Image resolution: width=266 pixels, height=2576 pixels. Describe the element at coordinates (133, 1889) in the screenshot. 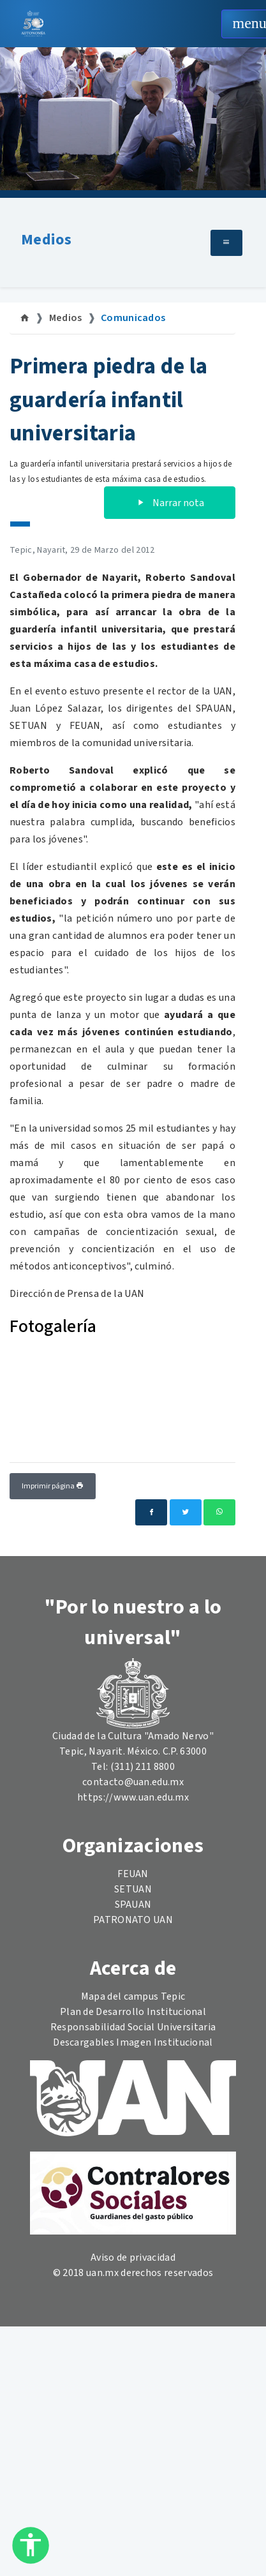

I see `SETUAN` at that location.